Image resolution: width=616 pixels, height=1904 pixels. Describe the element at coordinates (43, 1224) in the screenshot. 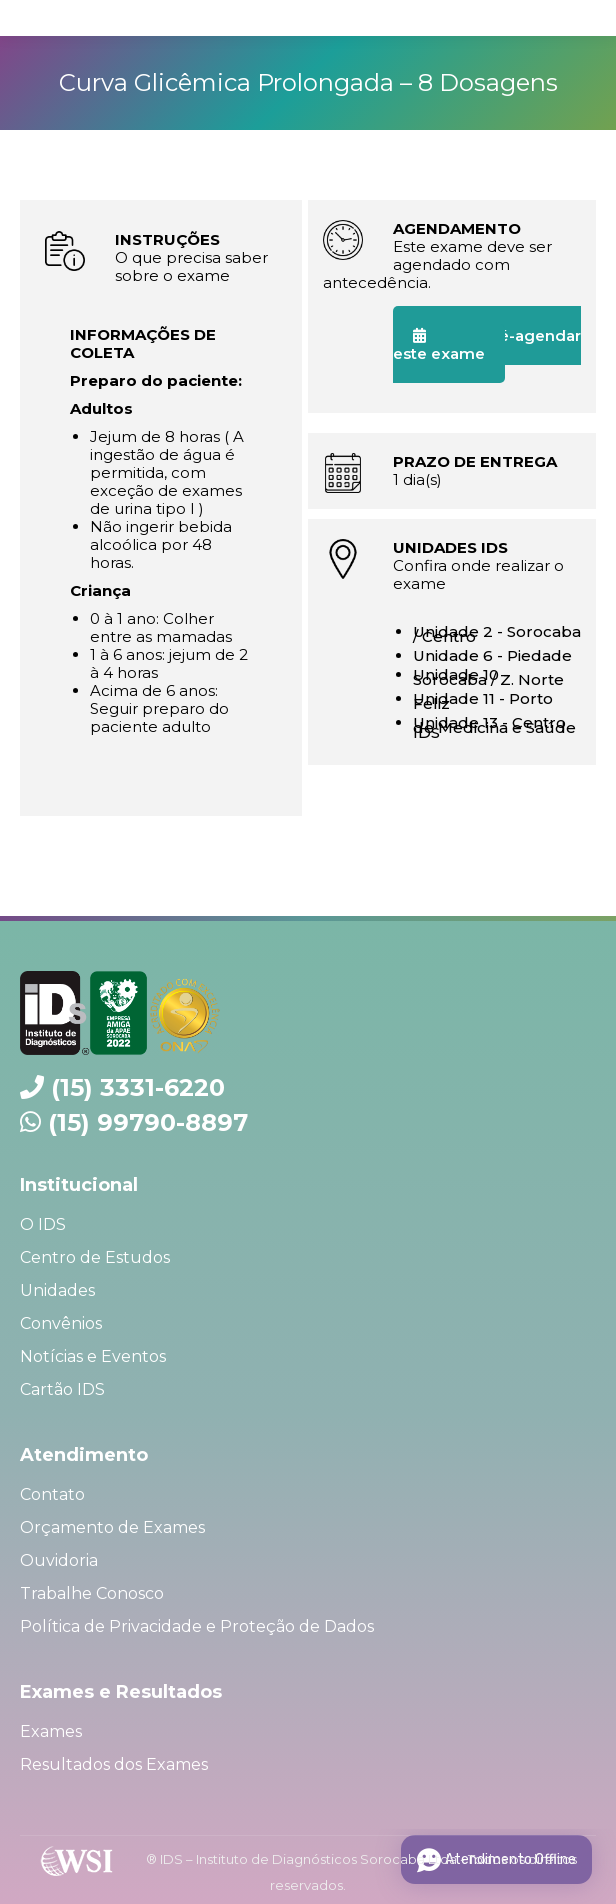

I see `O IDS` at that location.